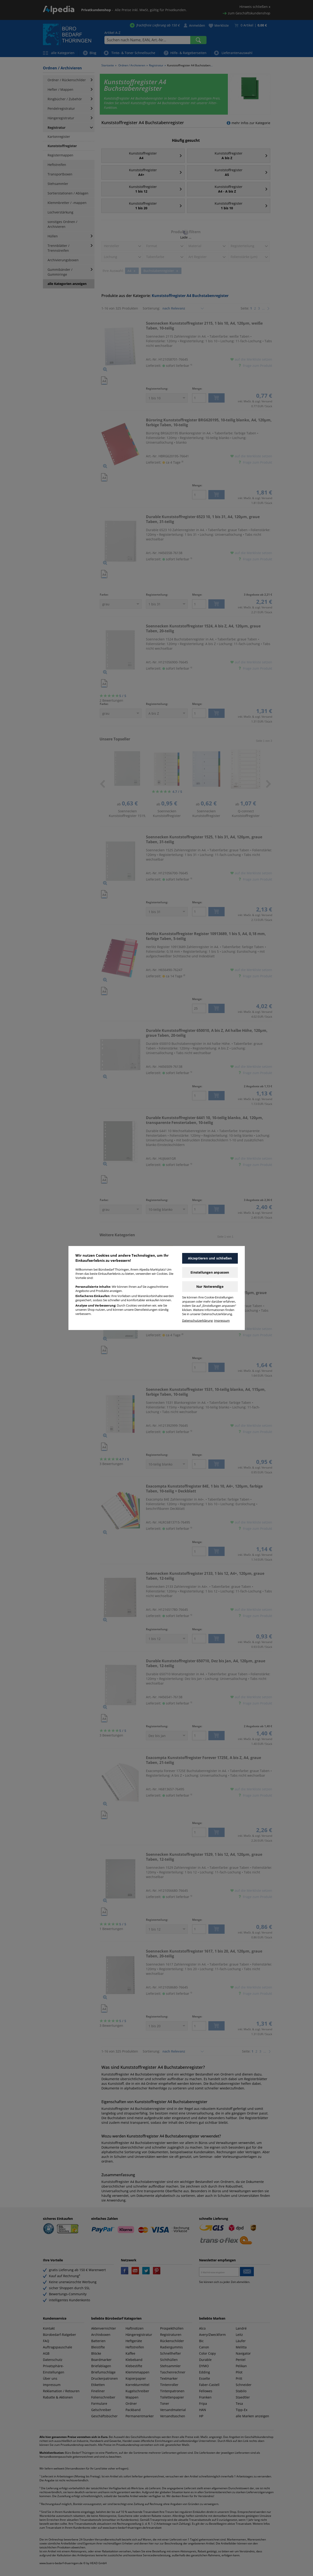 Image resolution: width=313 pixels, height=2576 pixels. Describe the element at coordinates (209, 1286) in the screenshot. I see `Nur Notwendige` at that location.